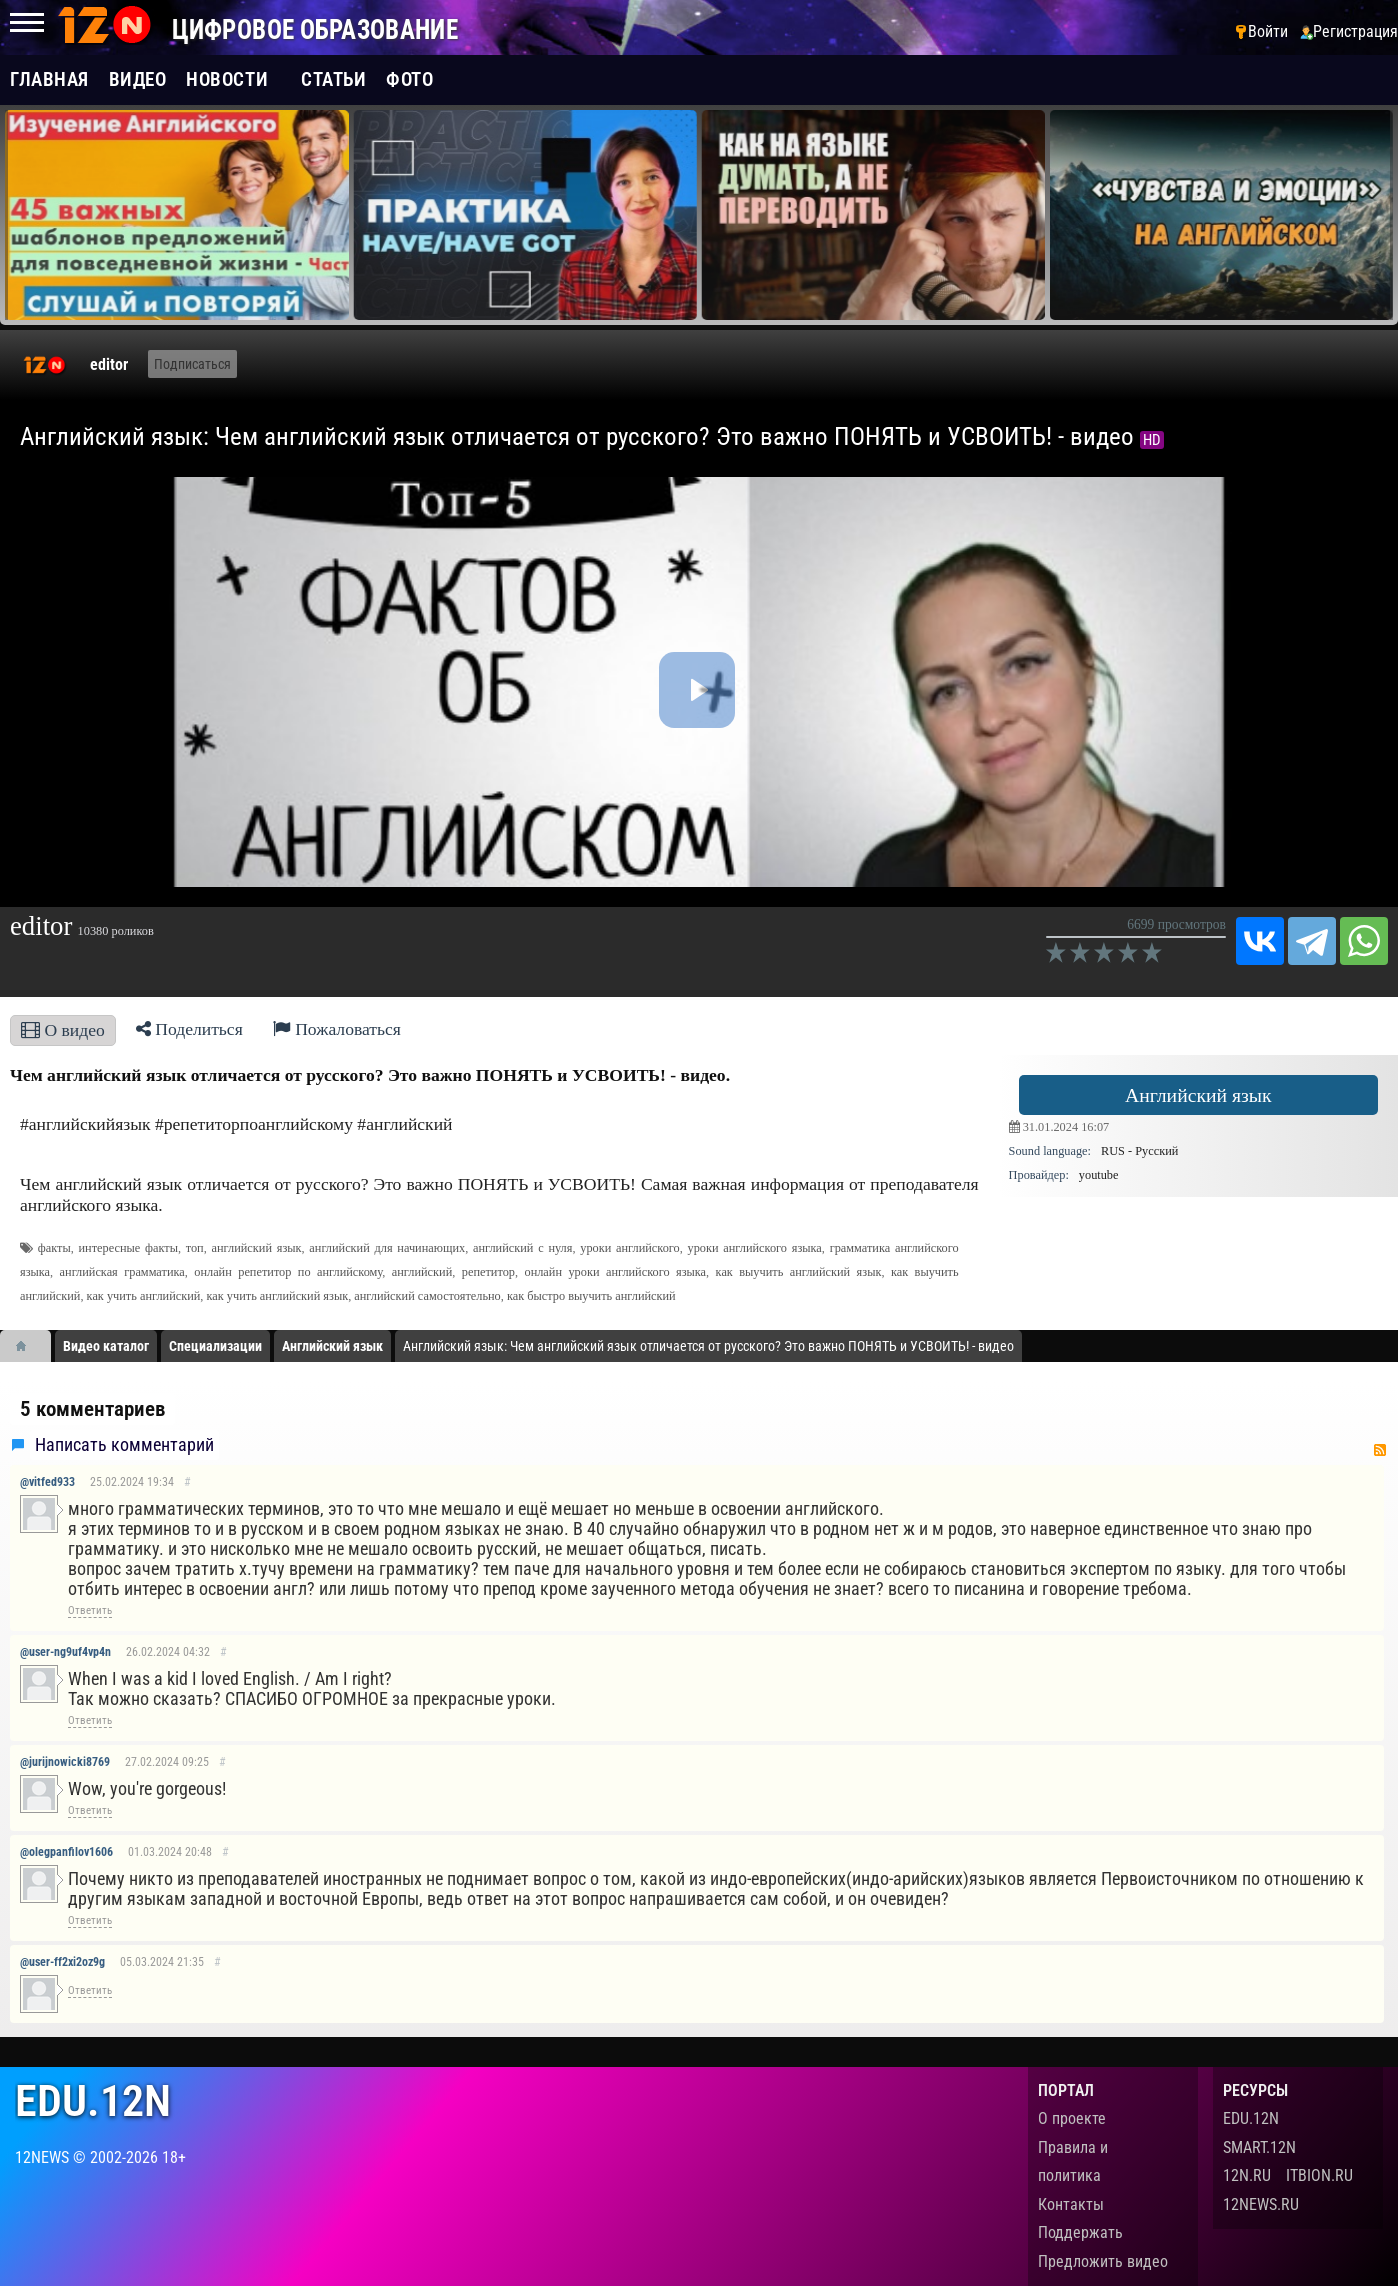 The height and width of the screenshot is (2286, 1398). I want to click on репетитор, so click(488, 1272).